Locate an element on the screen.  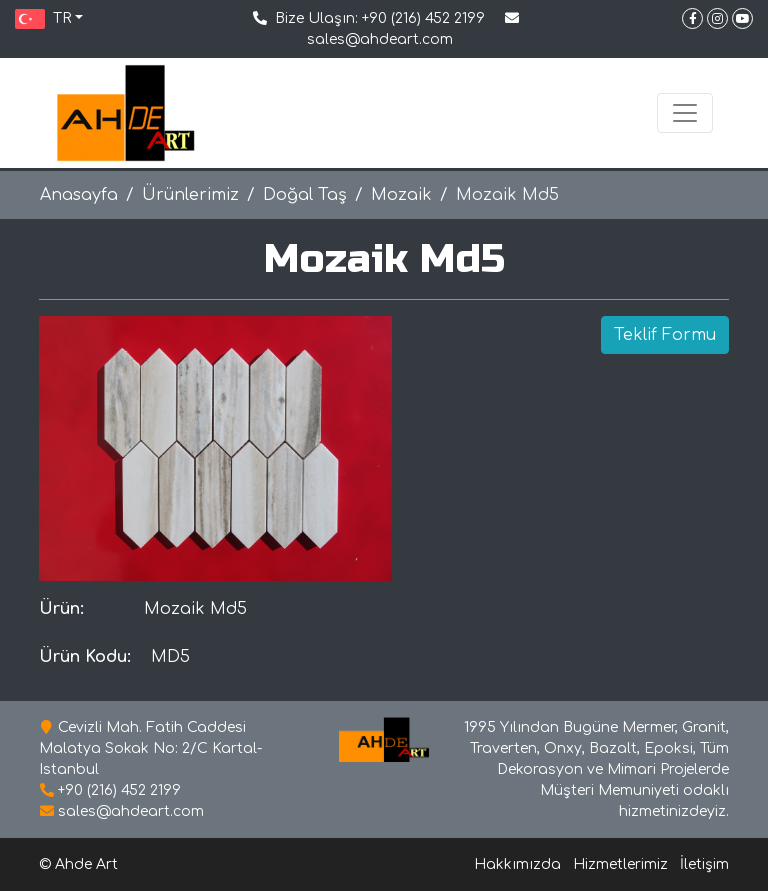
[Toggle navigation] is located at coordinates (685, 113).